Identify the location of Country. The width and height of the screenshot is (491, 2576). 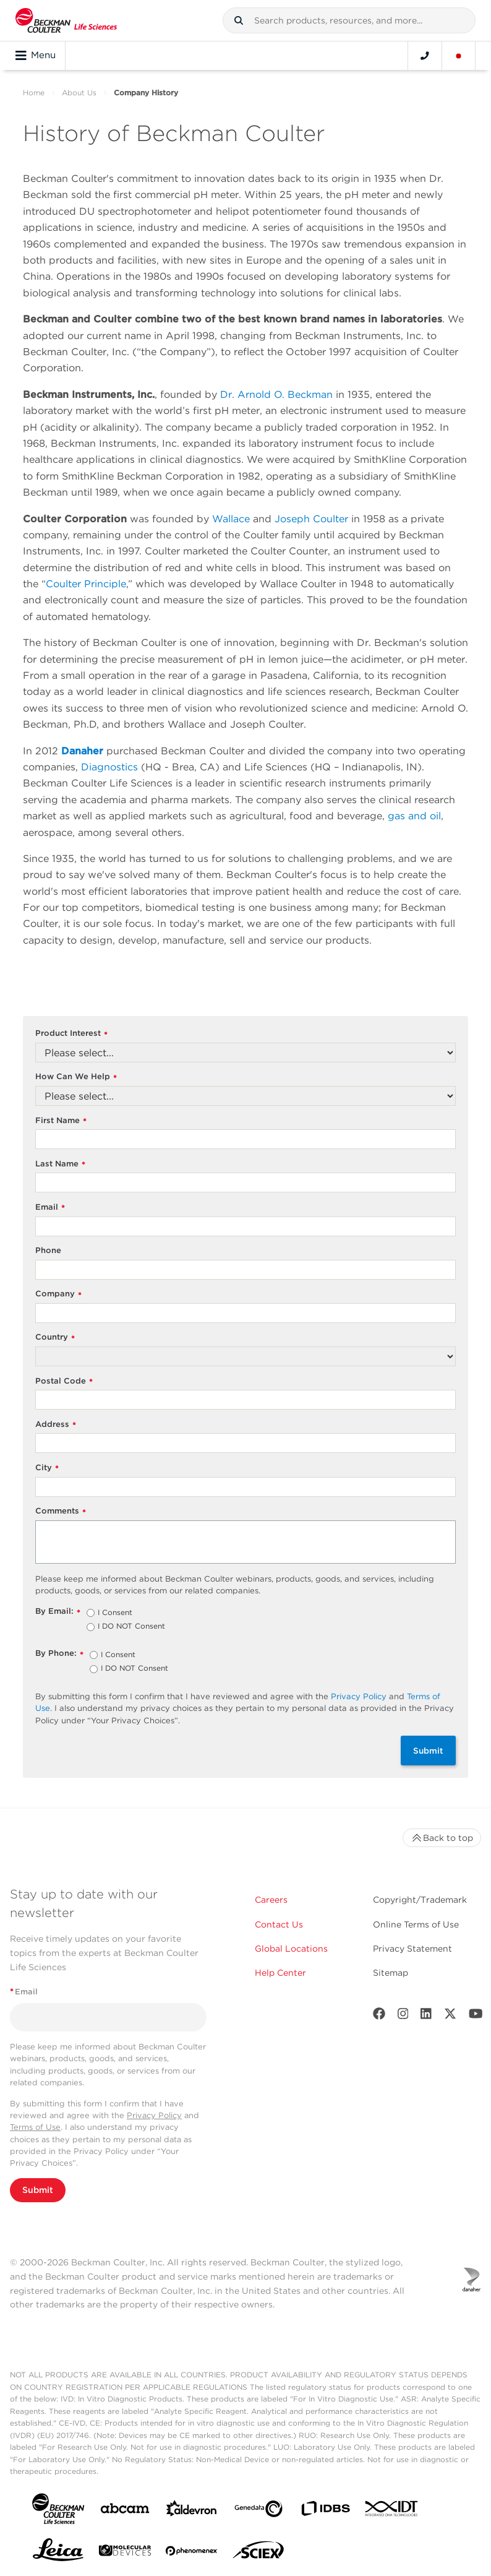
(55, 1337).